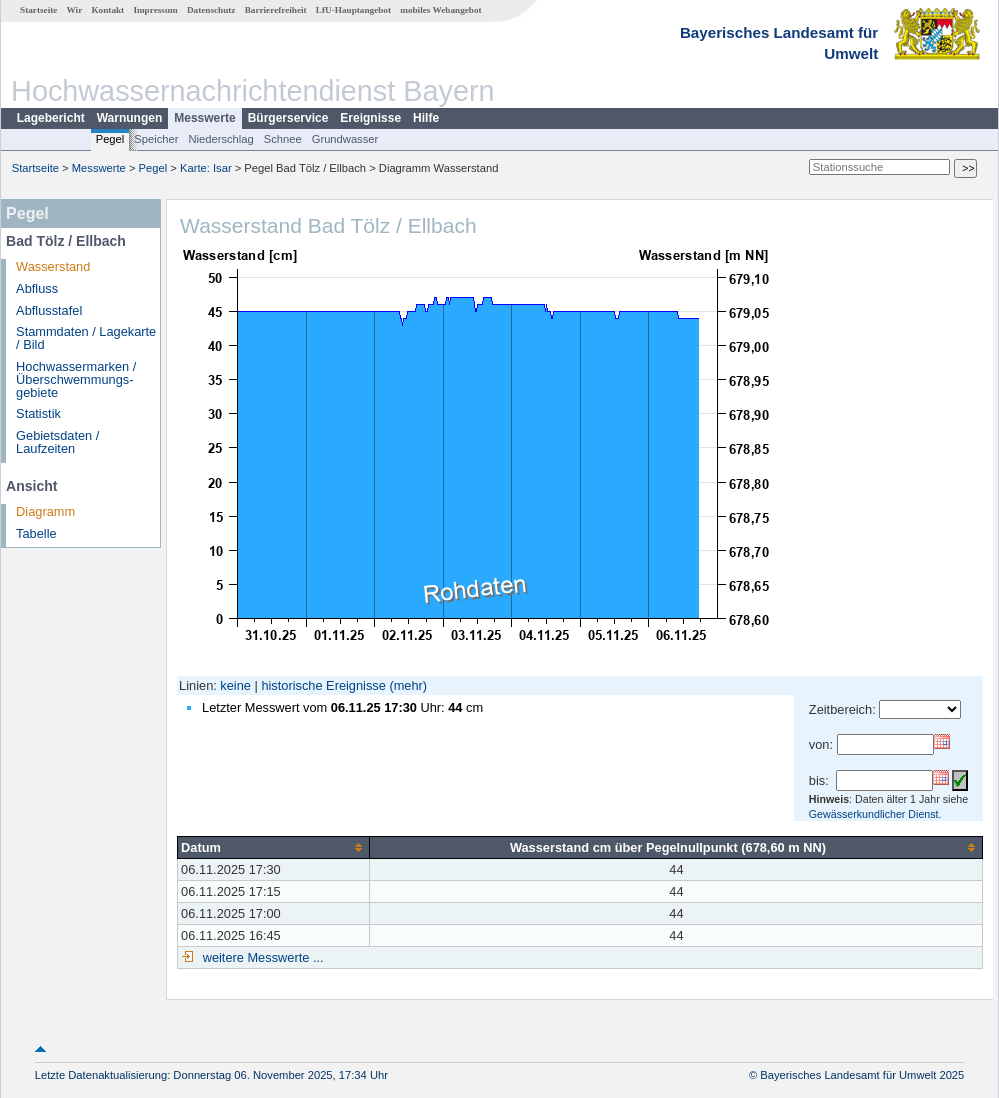  Describe the element at coordinates (370, 118) in the screenshot. I see `Ereignisse` at that location.